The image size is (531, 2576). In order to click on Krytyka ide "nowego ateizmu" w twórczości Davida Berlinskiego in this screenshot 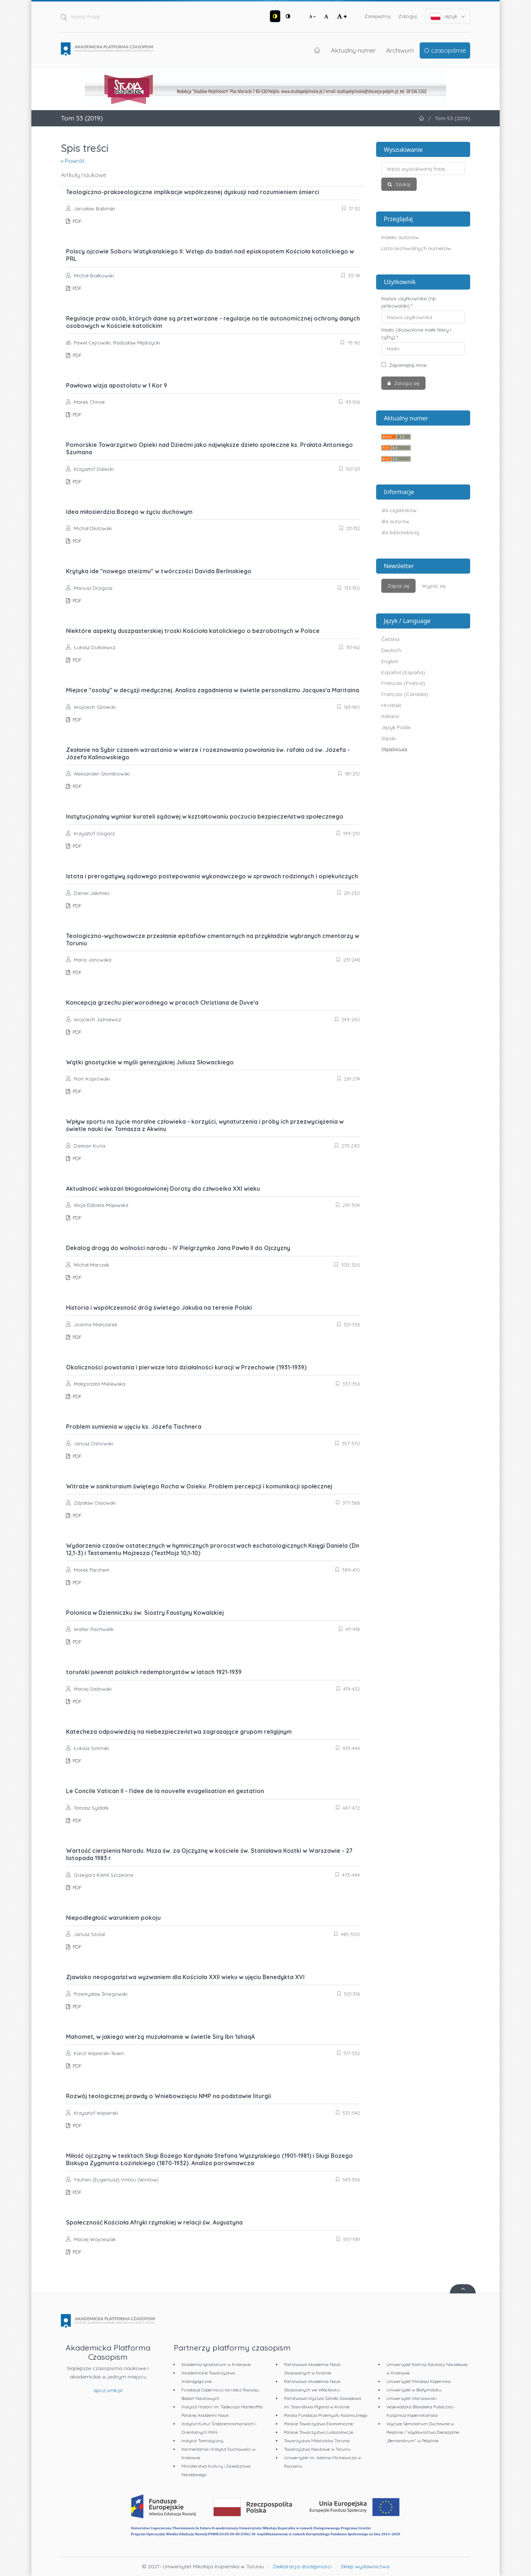, I will do `click(158, 571)`.